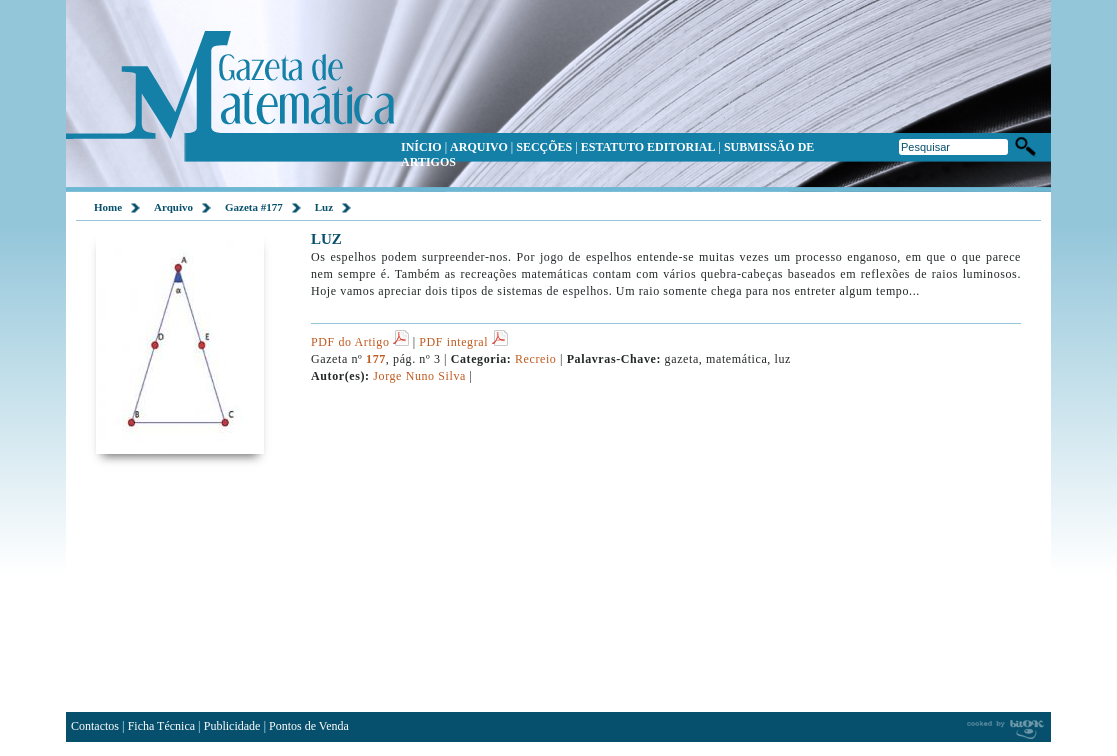  Describe the element at coordinates (360, 342) in the screenshot. I see `PDF do Artigo` at that location.